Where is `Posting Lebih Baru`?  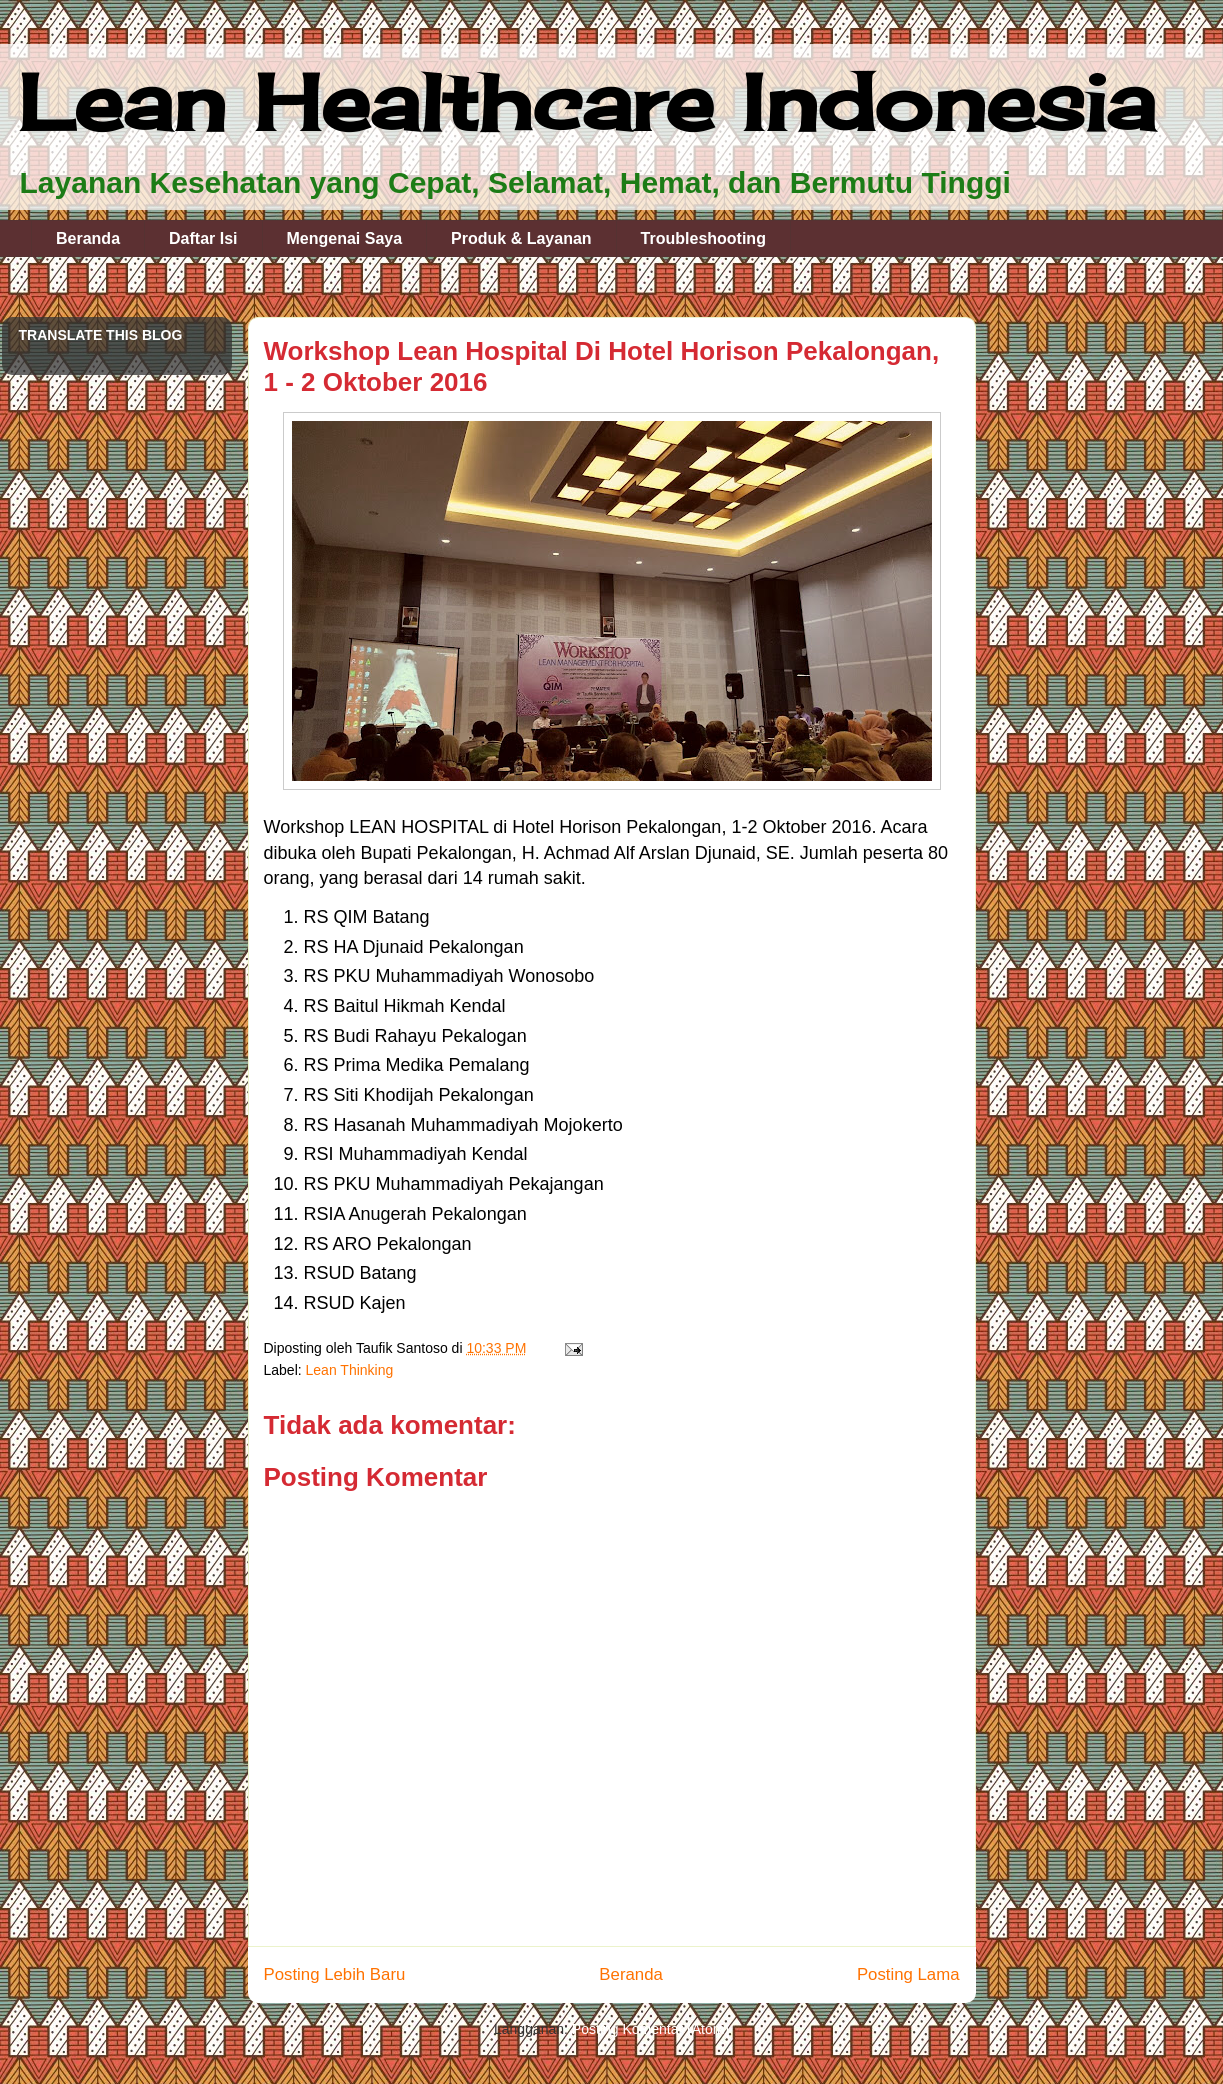 Posting Lebih Baru is located at coordinates (335, 1974).